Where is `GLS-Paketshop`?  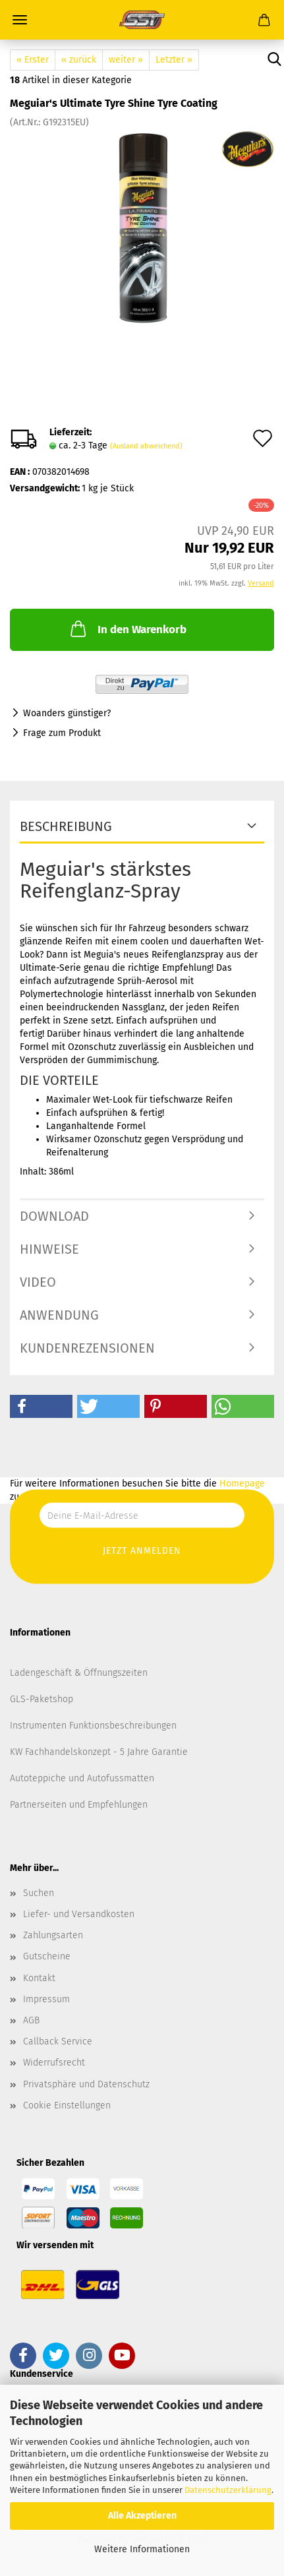
GLS-Paketshop is located at coordinates (41, 1699).